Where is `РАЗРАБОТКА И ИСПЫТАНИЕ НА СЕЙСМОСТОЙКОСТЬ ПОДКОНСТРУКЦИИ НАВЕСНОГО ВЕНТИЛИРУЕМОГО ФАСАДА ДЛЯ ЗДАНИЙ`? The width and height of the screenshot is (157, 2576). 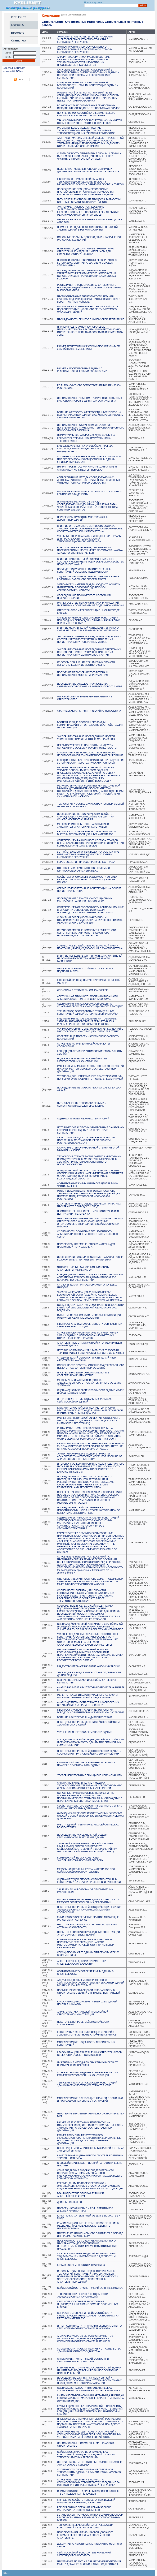 РАЗРАБОТКА И ИСПЫТАНИЕ НА СЕЙСМОСТОЙКОСТЬ ПОДКОНСТРУКЦИИ НАВЕСНОГО ВЕНТИЛИРУЕМОГО ФАСАДА ДЛЯ ЗДАНИЙ is located at coordinates (87, 309).